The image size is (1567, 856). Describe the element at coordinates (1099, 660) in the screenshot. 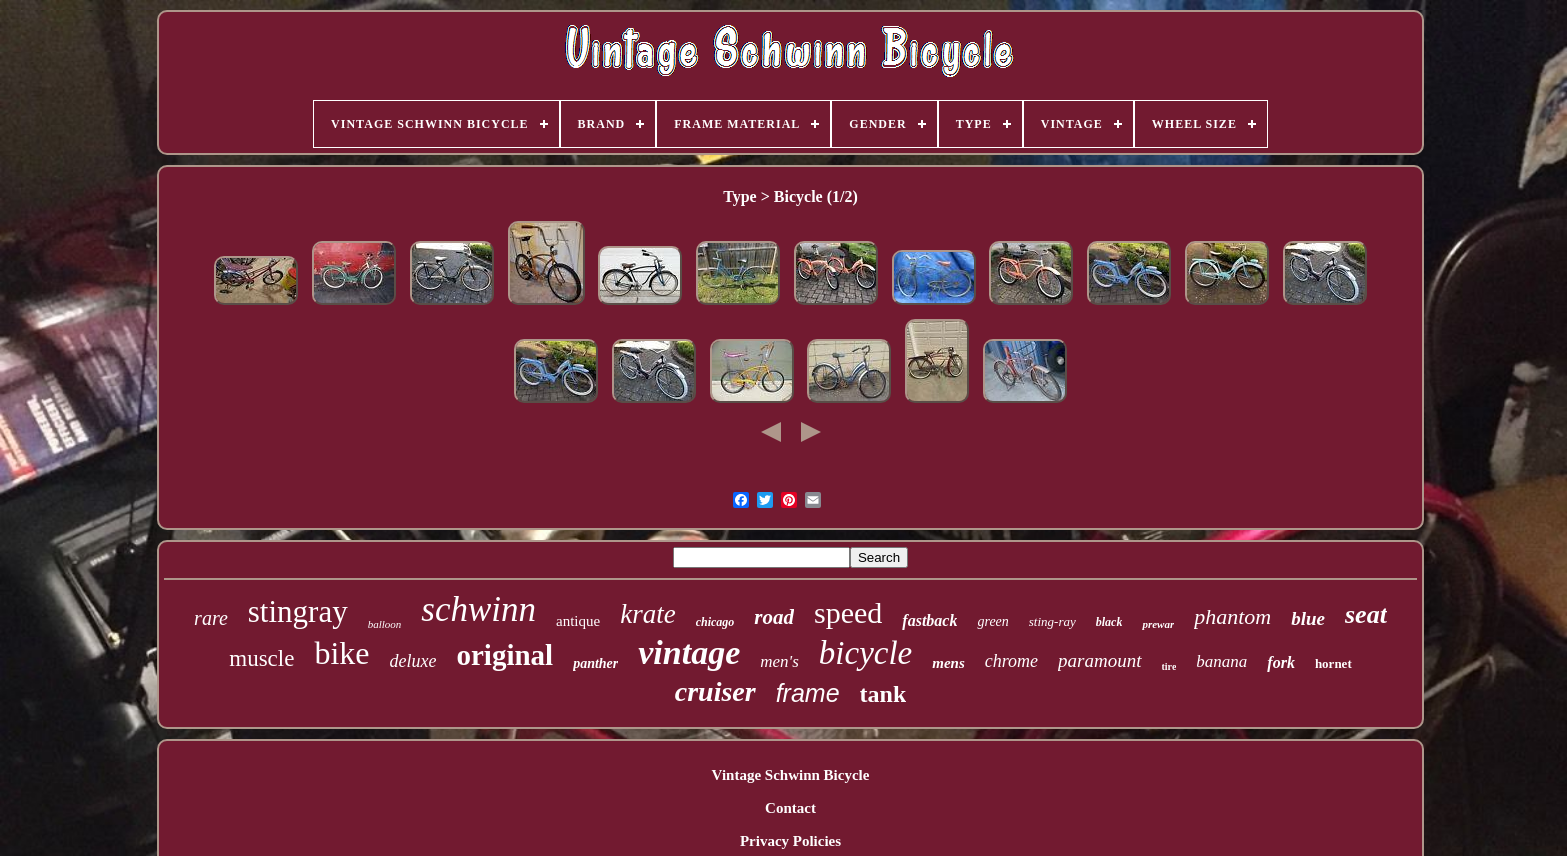

I see `paramount` at that location.